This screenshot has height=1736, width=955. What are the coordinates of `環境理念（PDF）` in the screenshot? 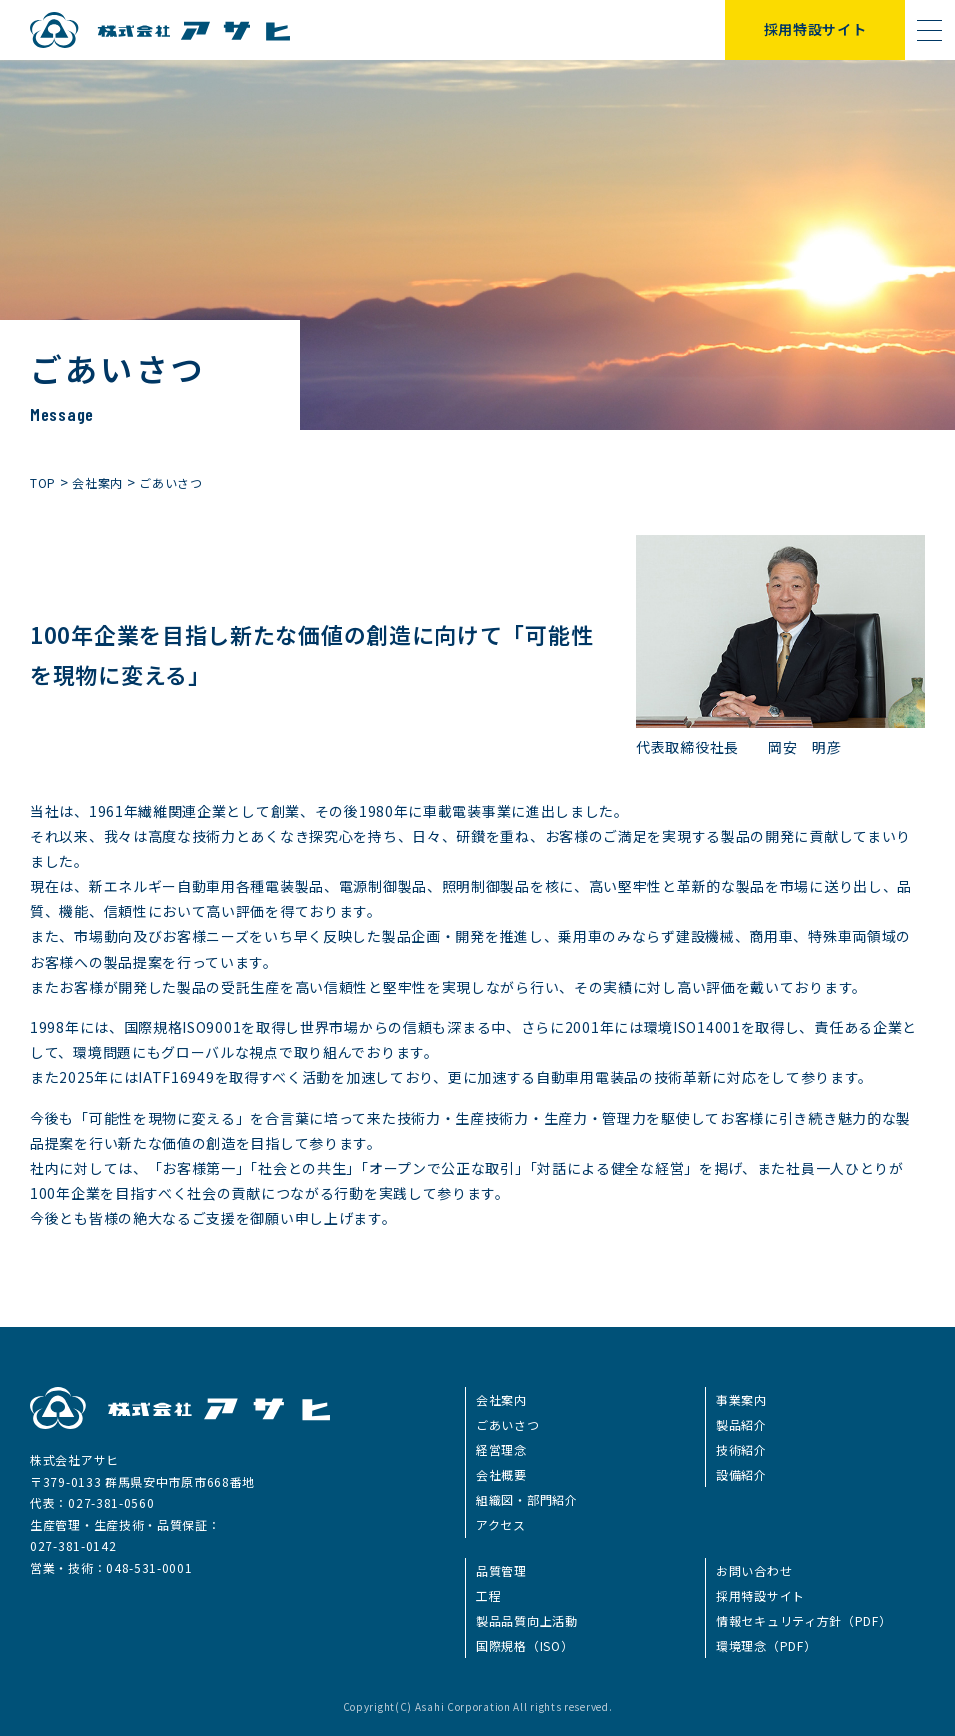 It's located at (766, 1645).